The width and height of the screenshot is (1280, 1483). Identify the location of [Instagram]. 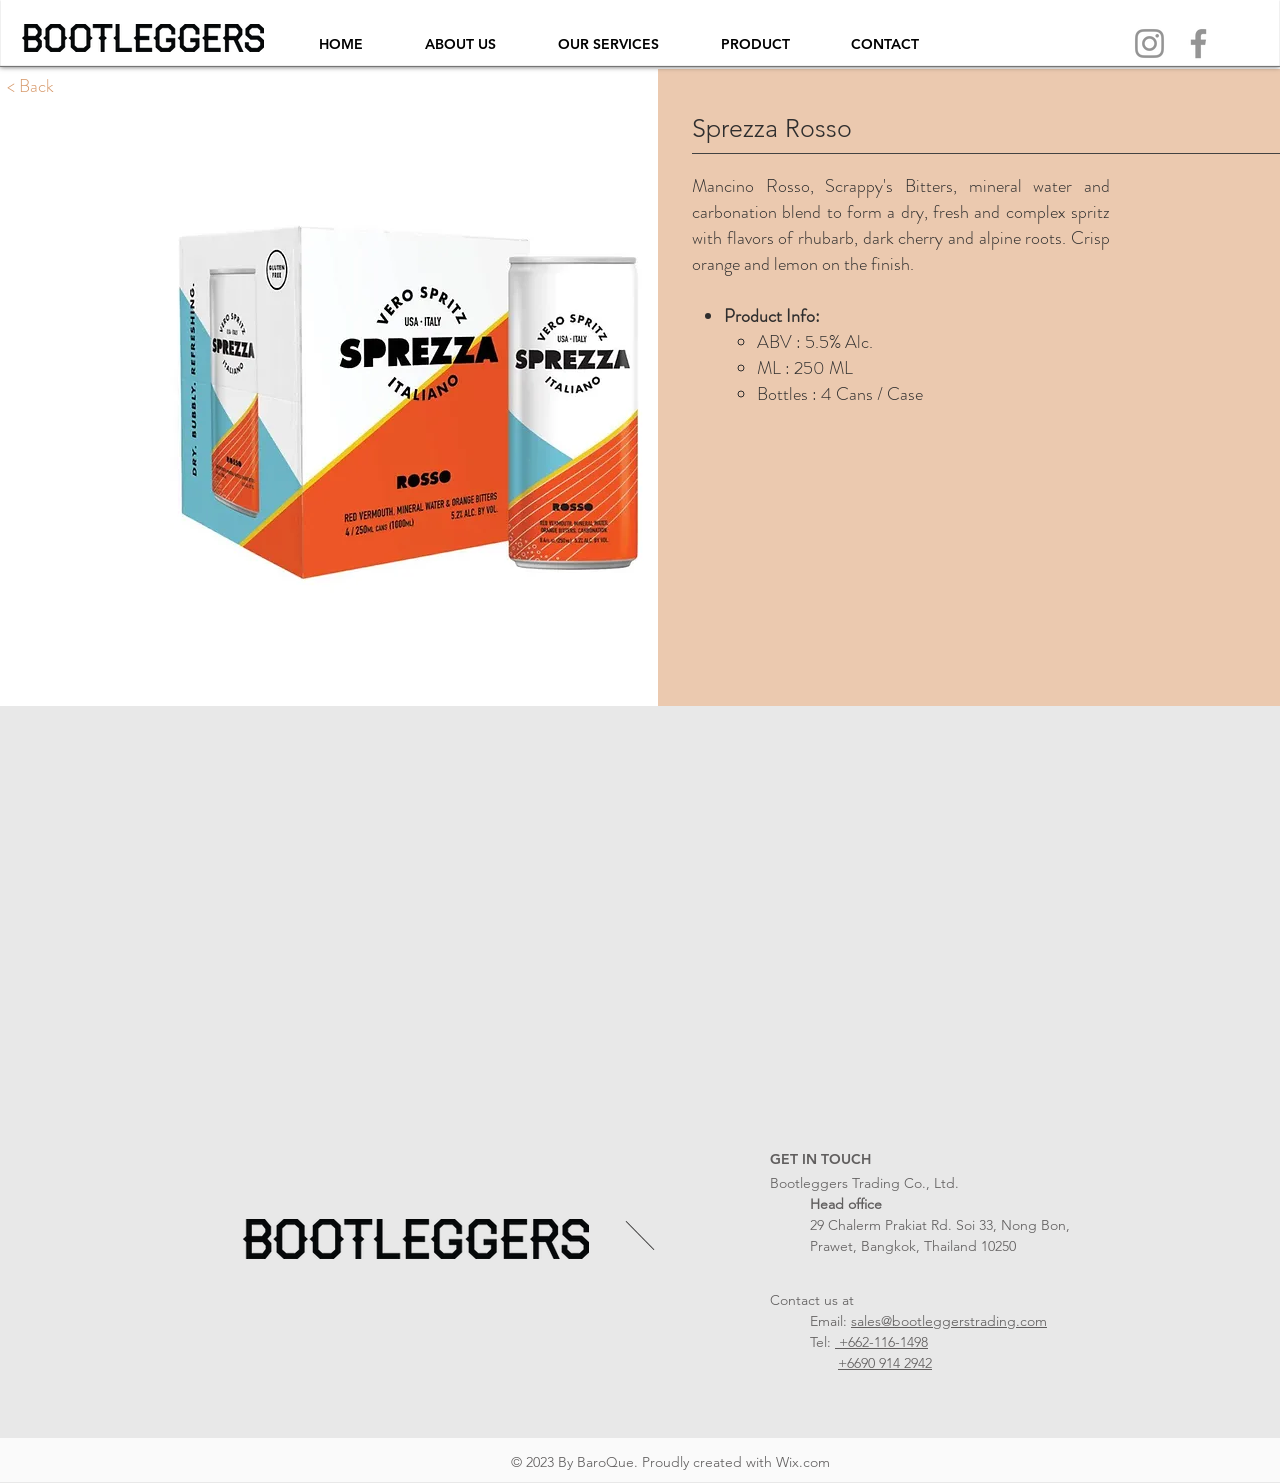
(1149, 43).